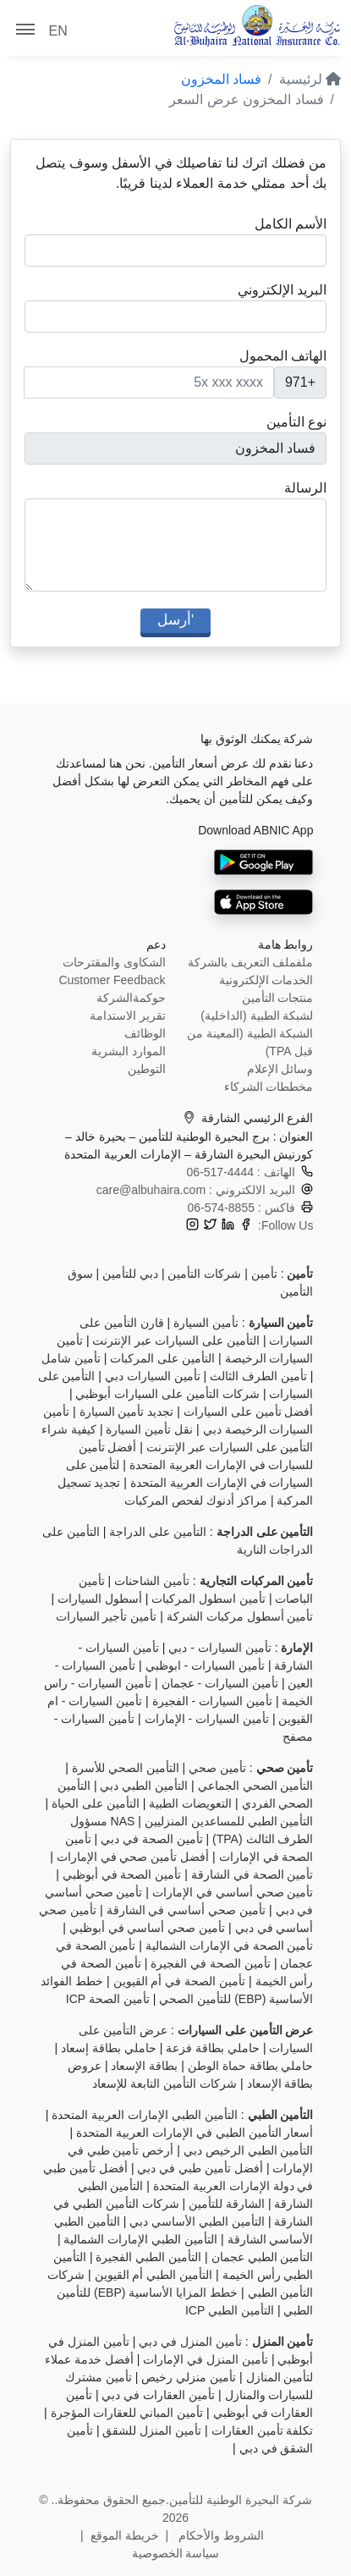 This screenshot has width=351, height=2576. I want to click on تأمين أسطول مركبات الشركة, so click(240, 1616).